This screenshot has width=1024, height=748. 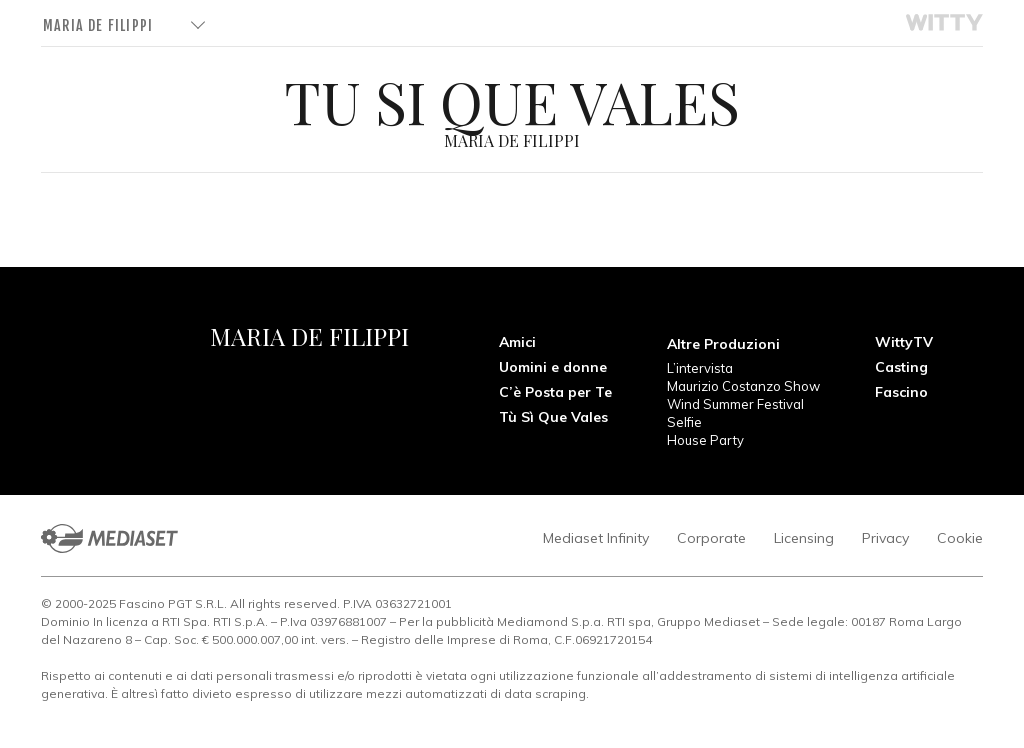 I want to click on Corporate, so click(x=711, y=538).